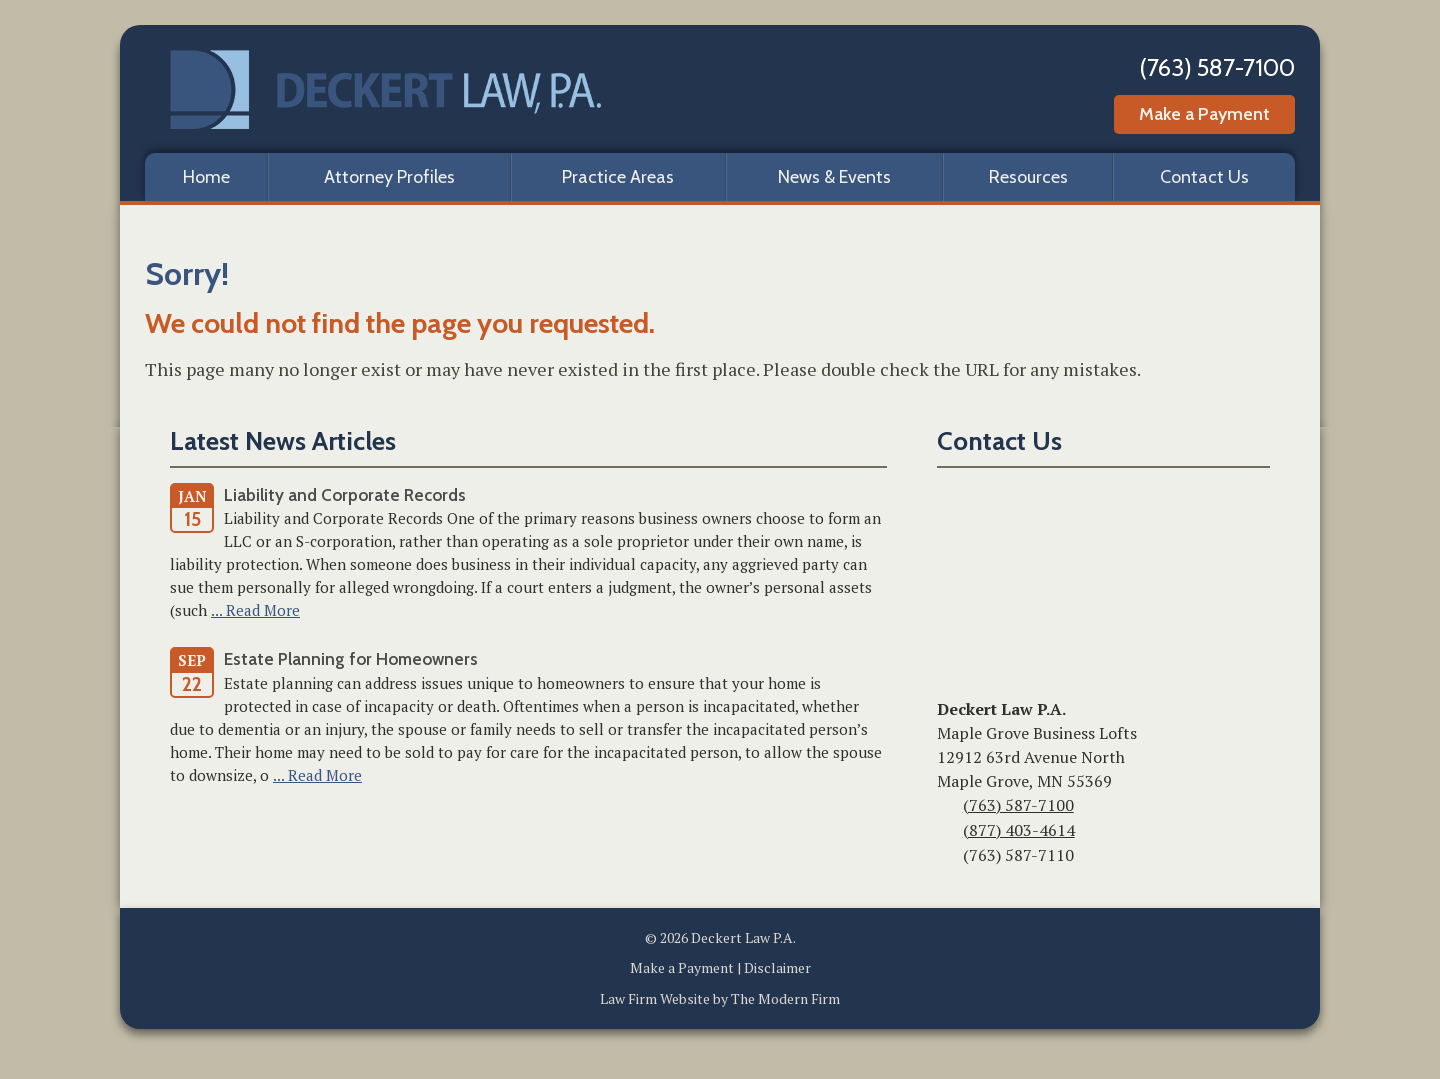 The width and height of the screenshot is (1440, 1079). Describe the element at coordinates (947, 807) in the screenshot. I see `Phone:` at that location.